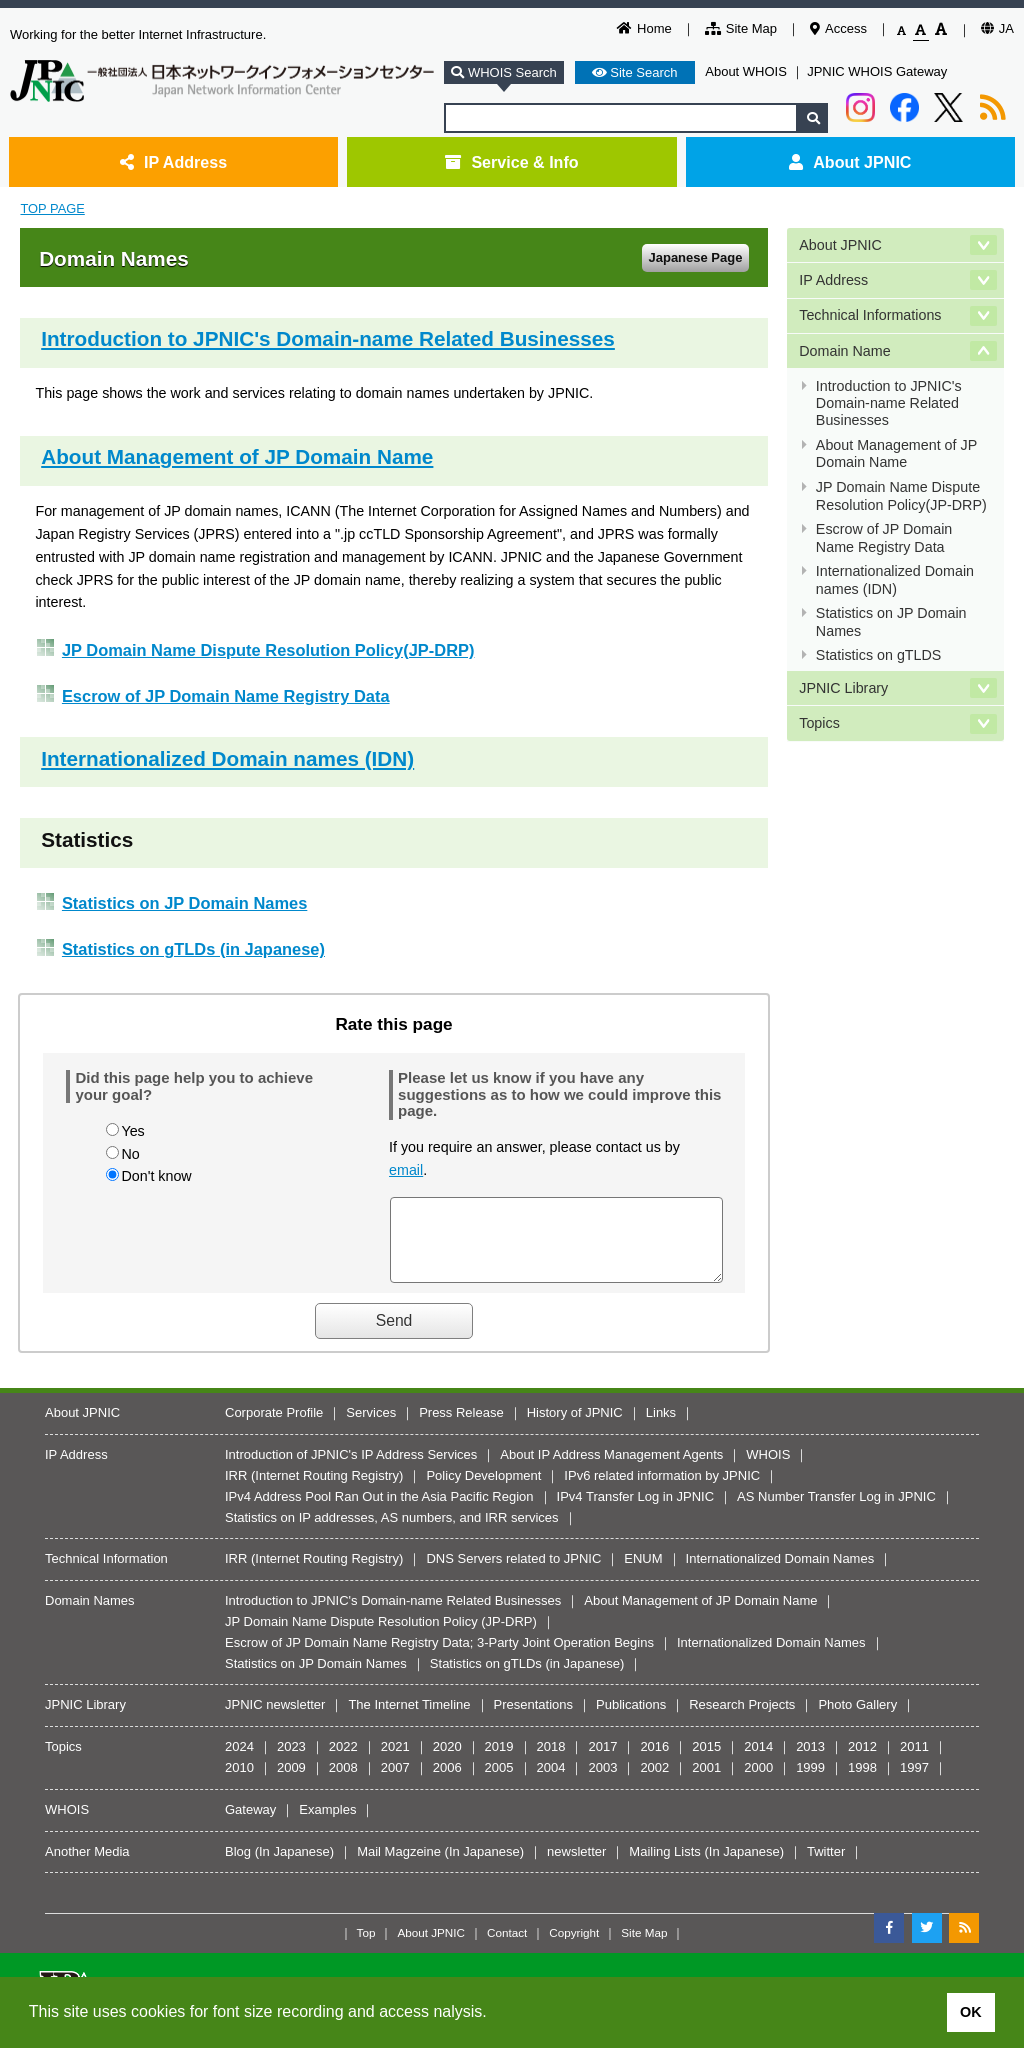 This screenshot has height=2048, width=1024. Describe the element at coordinates (392, 1532) in the screenshot. I see `Statistics on IP addresses, AS numbers, and IRR services` at that location.